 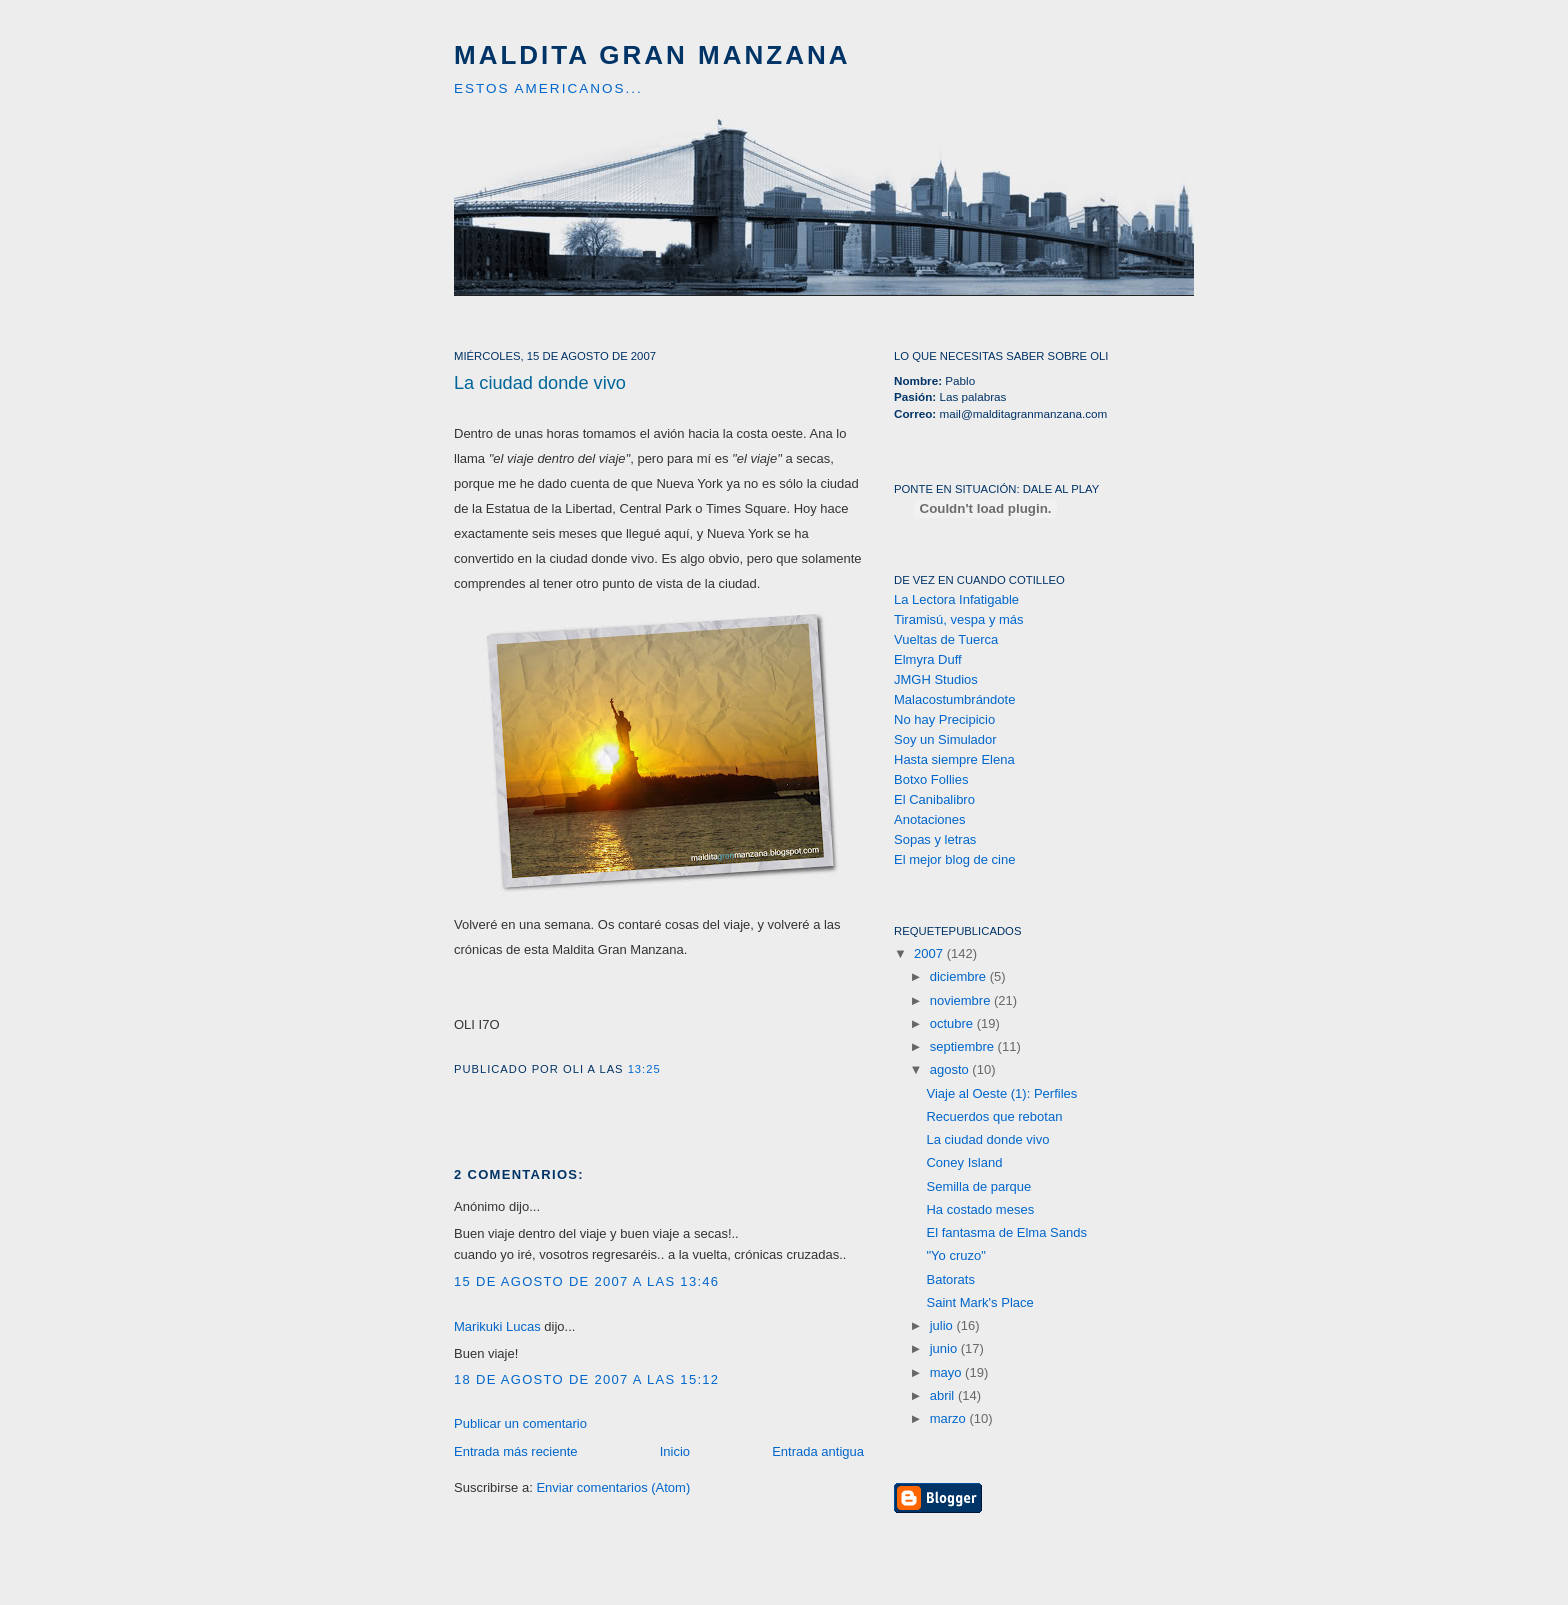 What do you see at coordinates (951, 1069) in the screenshot?
I see `agosto` at bounding box center [951, 1069].